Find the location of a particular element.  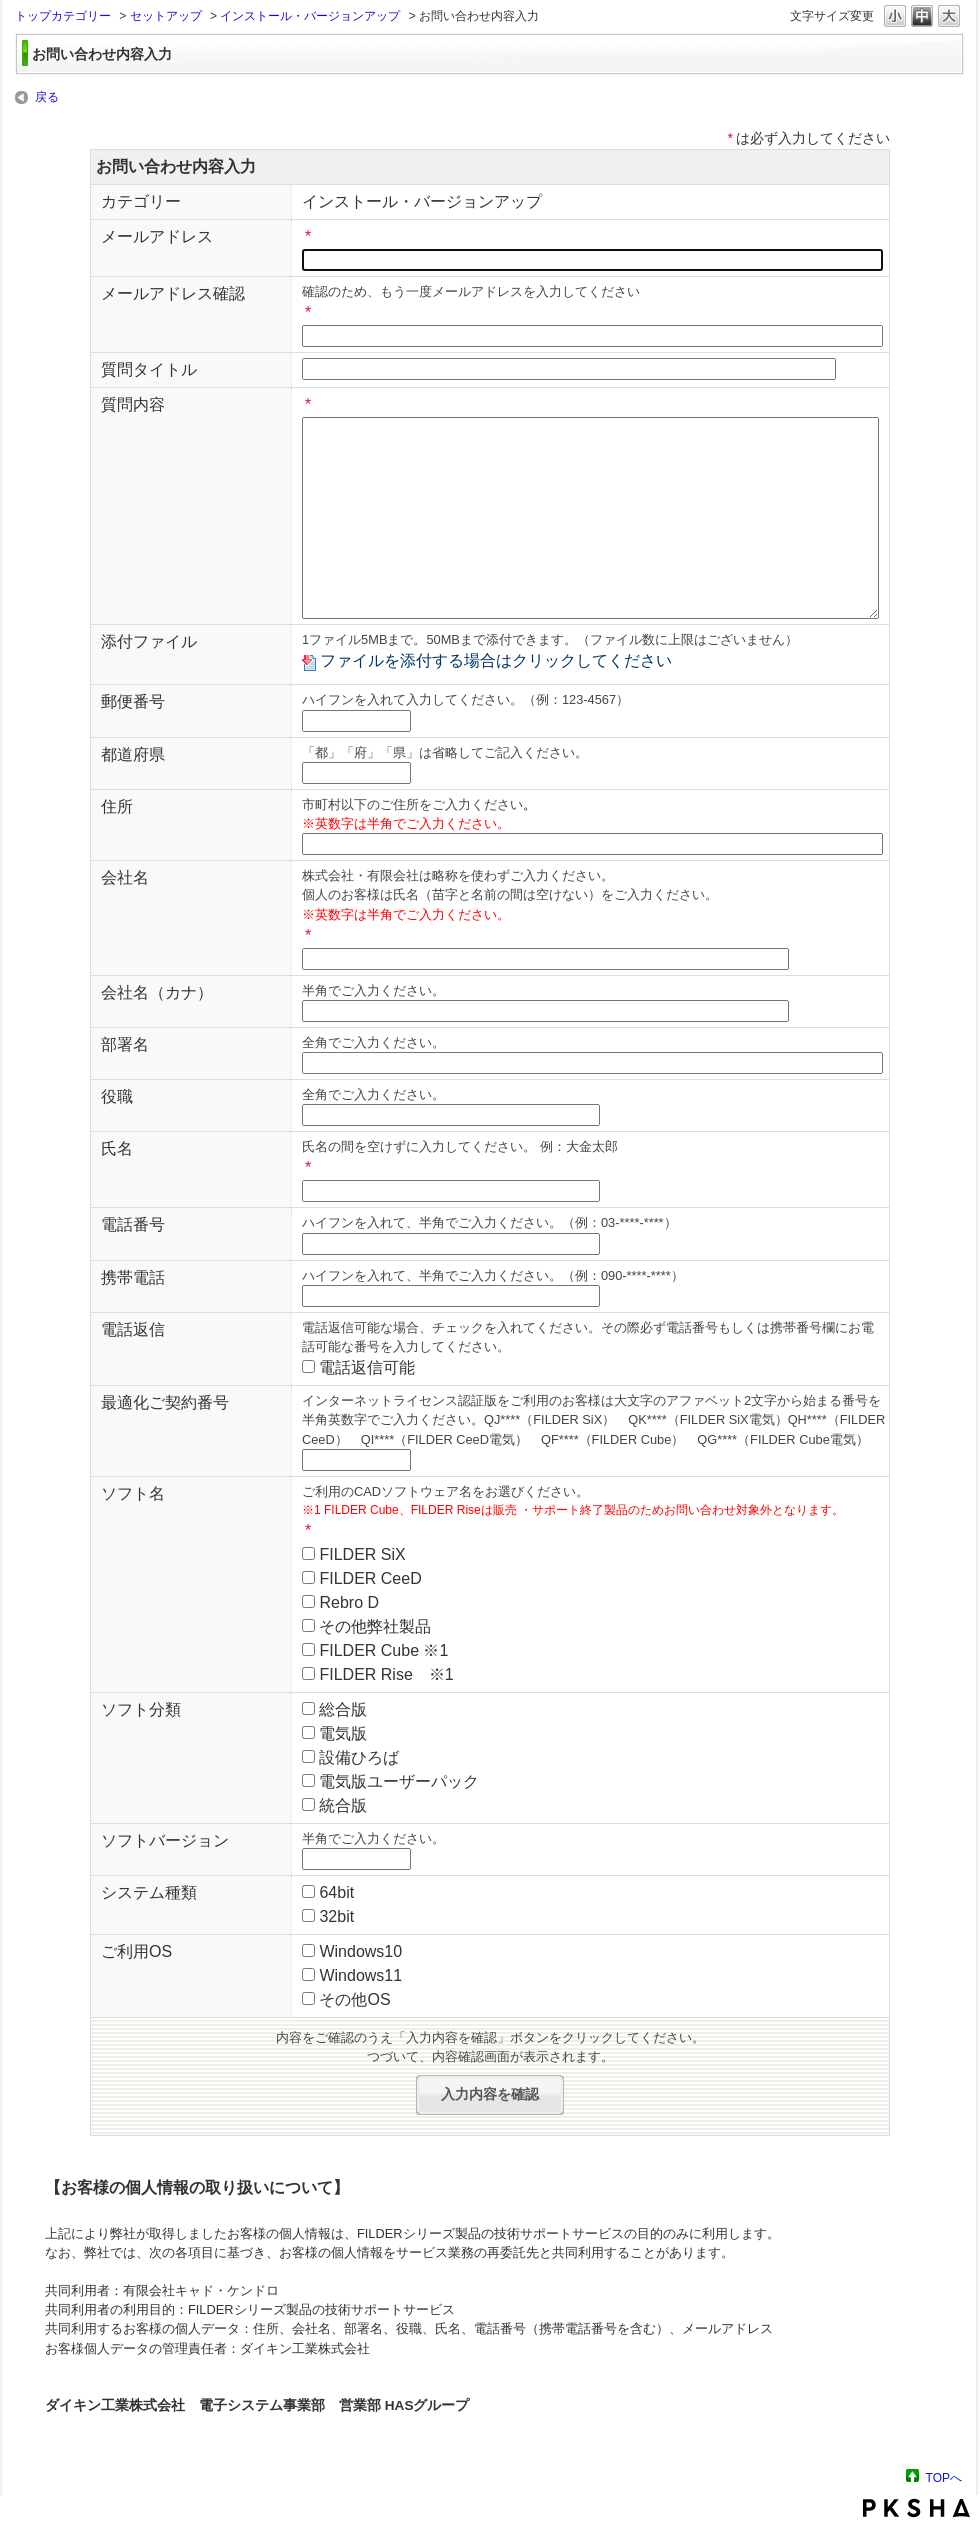

Windows11 is located at coordinates (360, 1975).